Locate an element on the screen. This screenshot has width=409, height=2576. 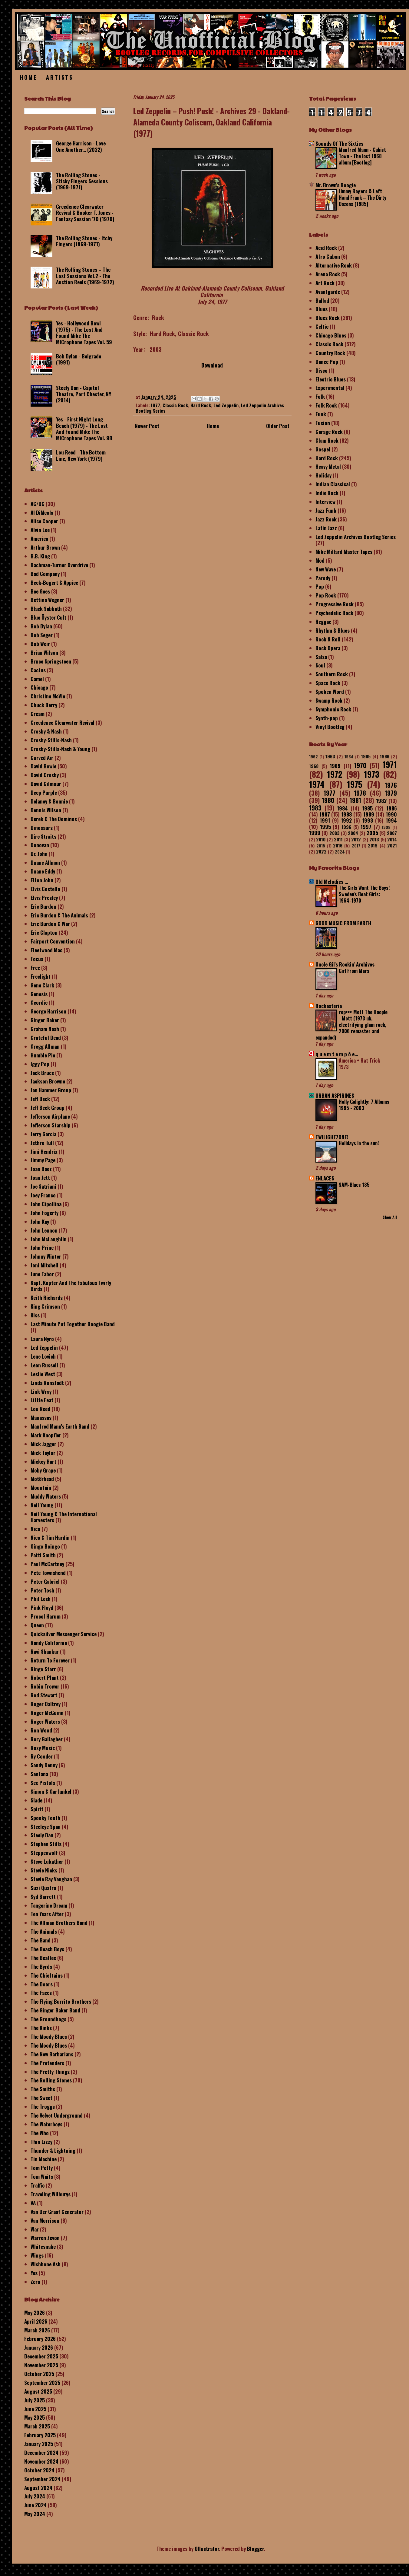
SAM-Blues 185 is located at coordinates (354, 1184).